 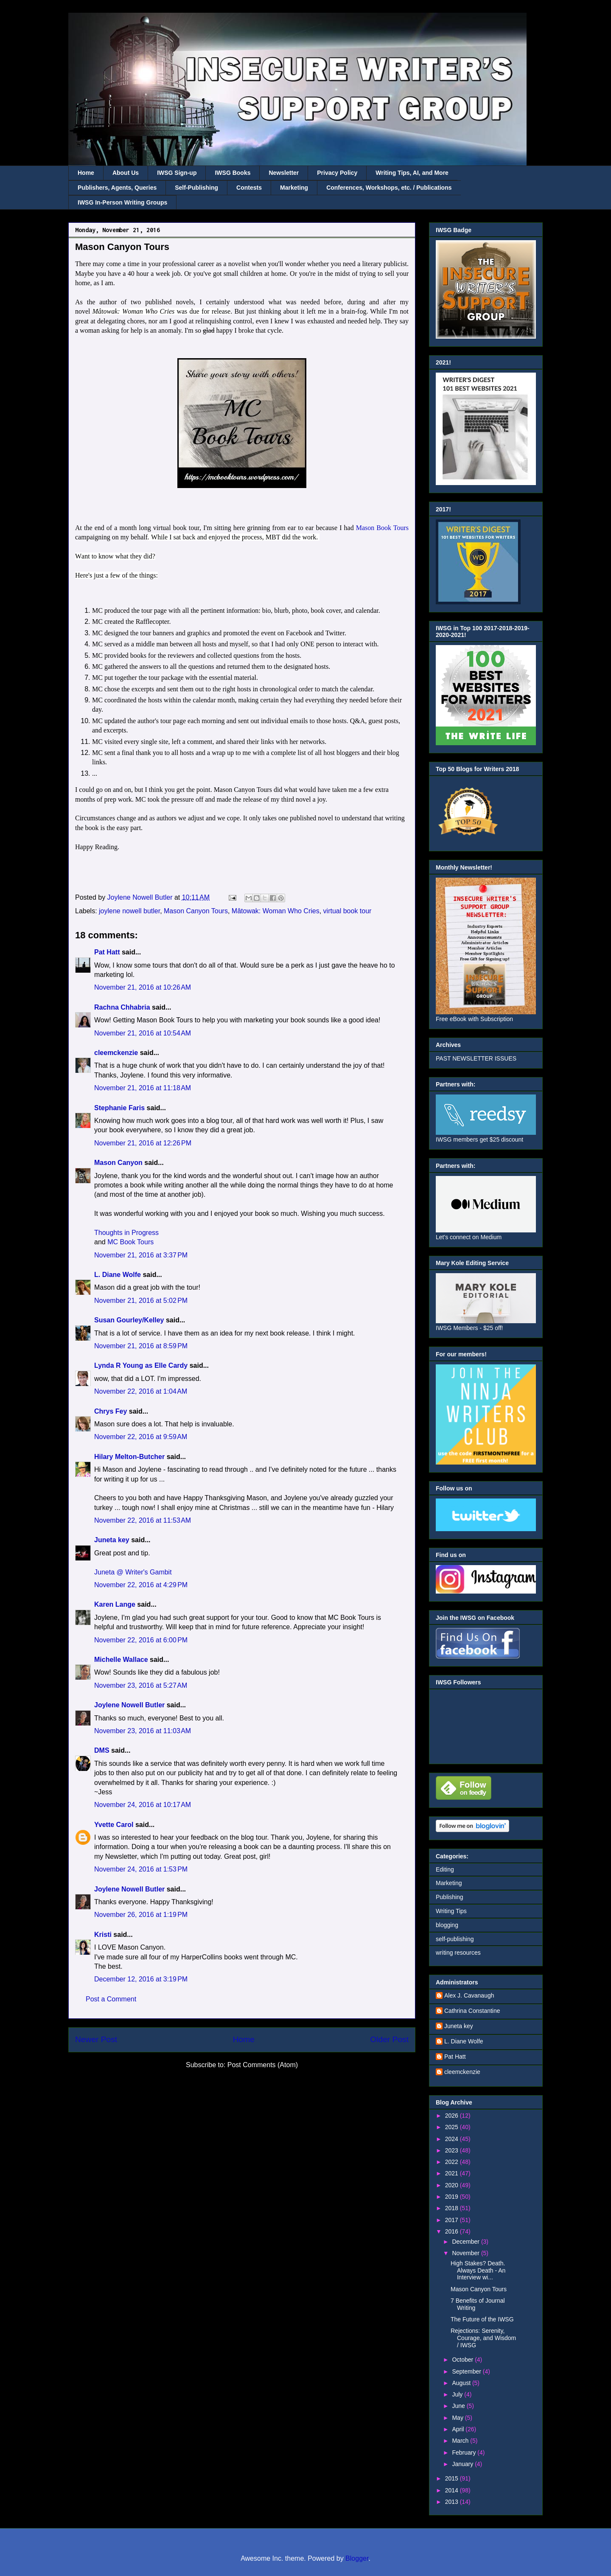 What do you see at coordinates (463, 2359) in the screenshot?
I see `October` at bounding box center [463, 2359].